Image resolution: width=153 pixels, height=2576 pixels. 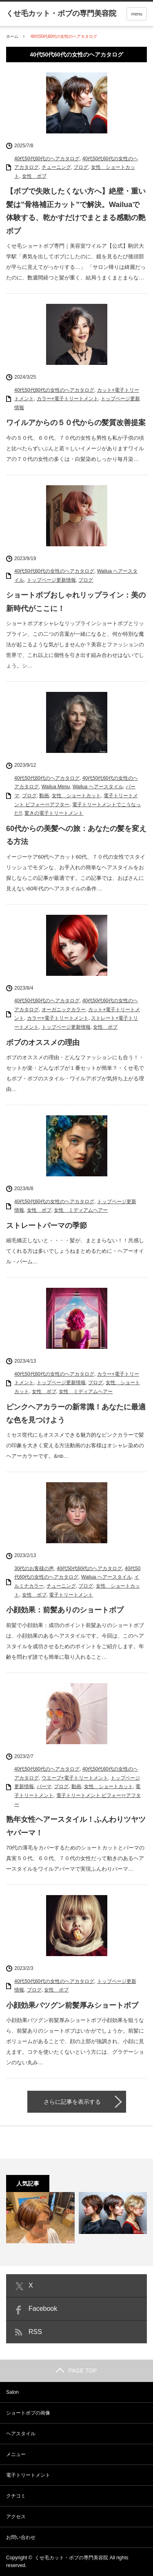 What do you see at coordinates (35, 2331) in the screenshot?
I see `RSS` at bounding box center [35, 2331].